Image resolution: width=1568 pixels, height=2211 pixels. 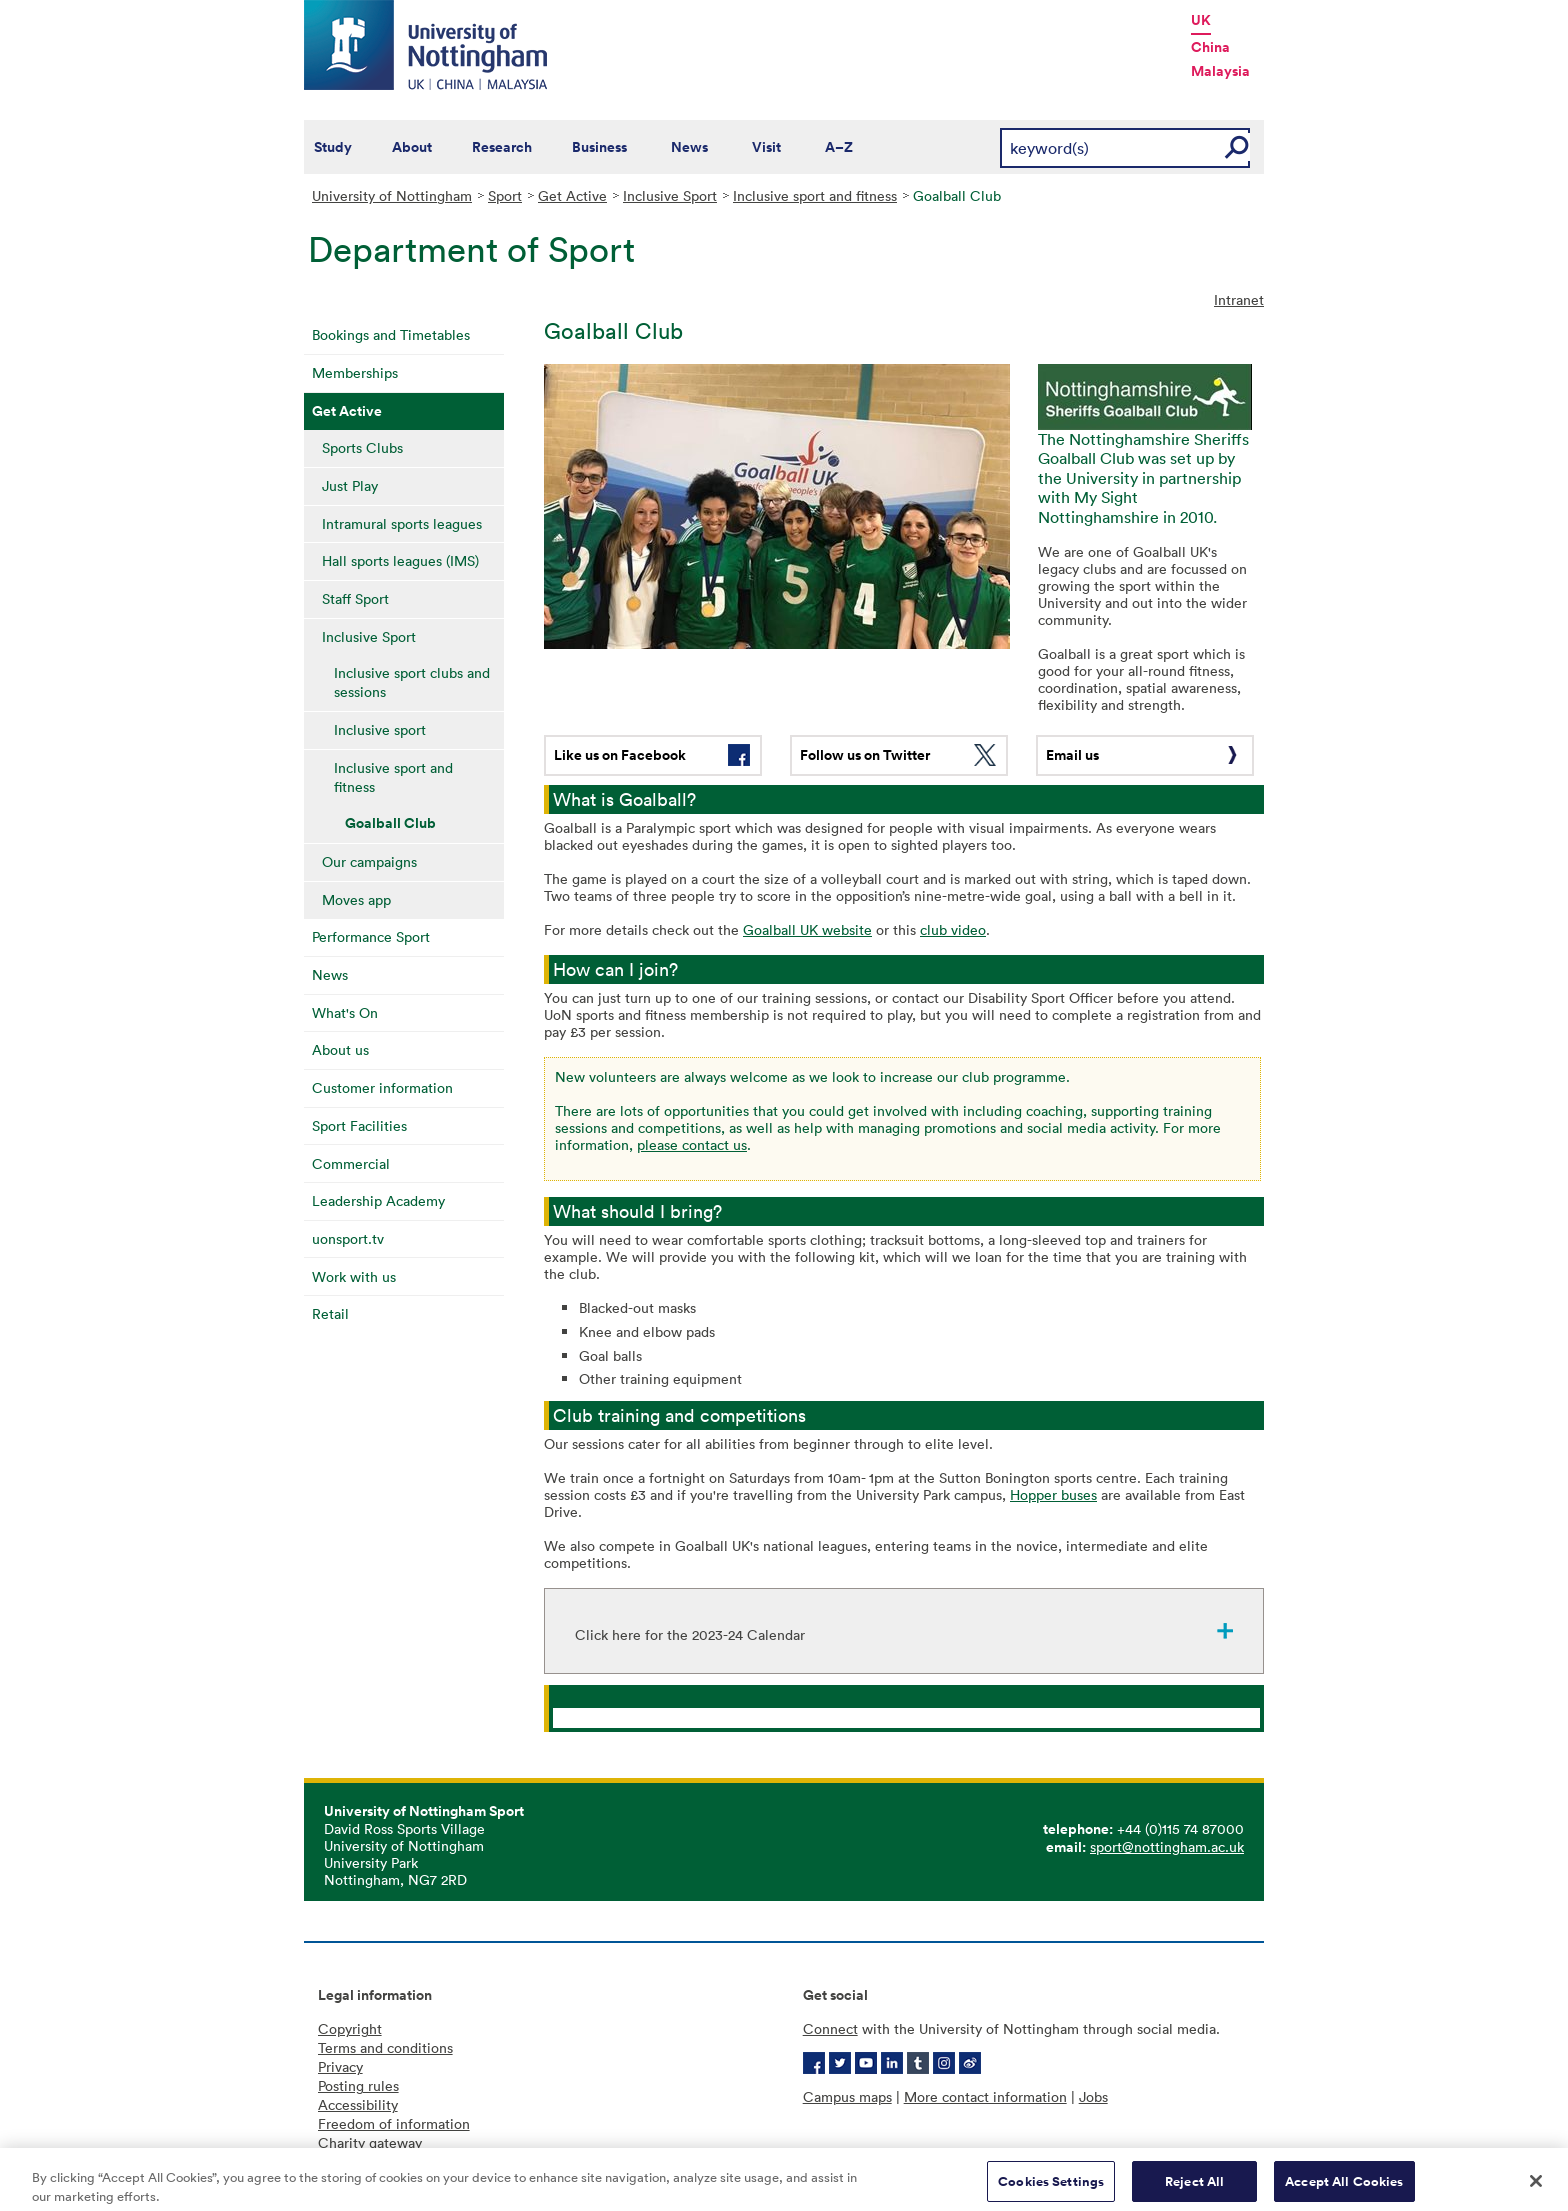 I want to click on Malaysia, so click(x=1220, y=71).